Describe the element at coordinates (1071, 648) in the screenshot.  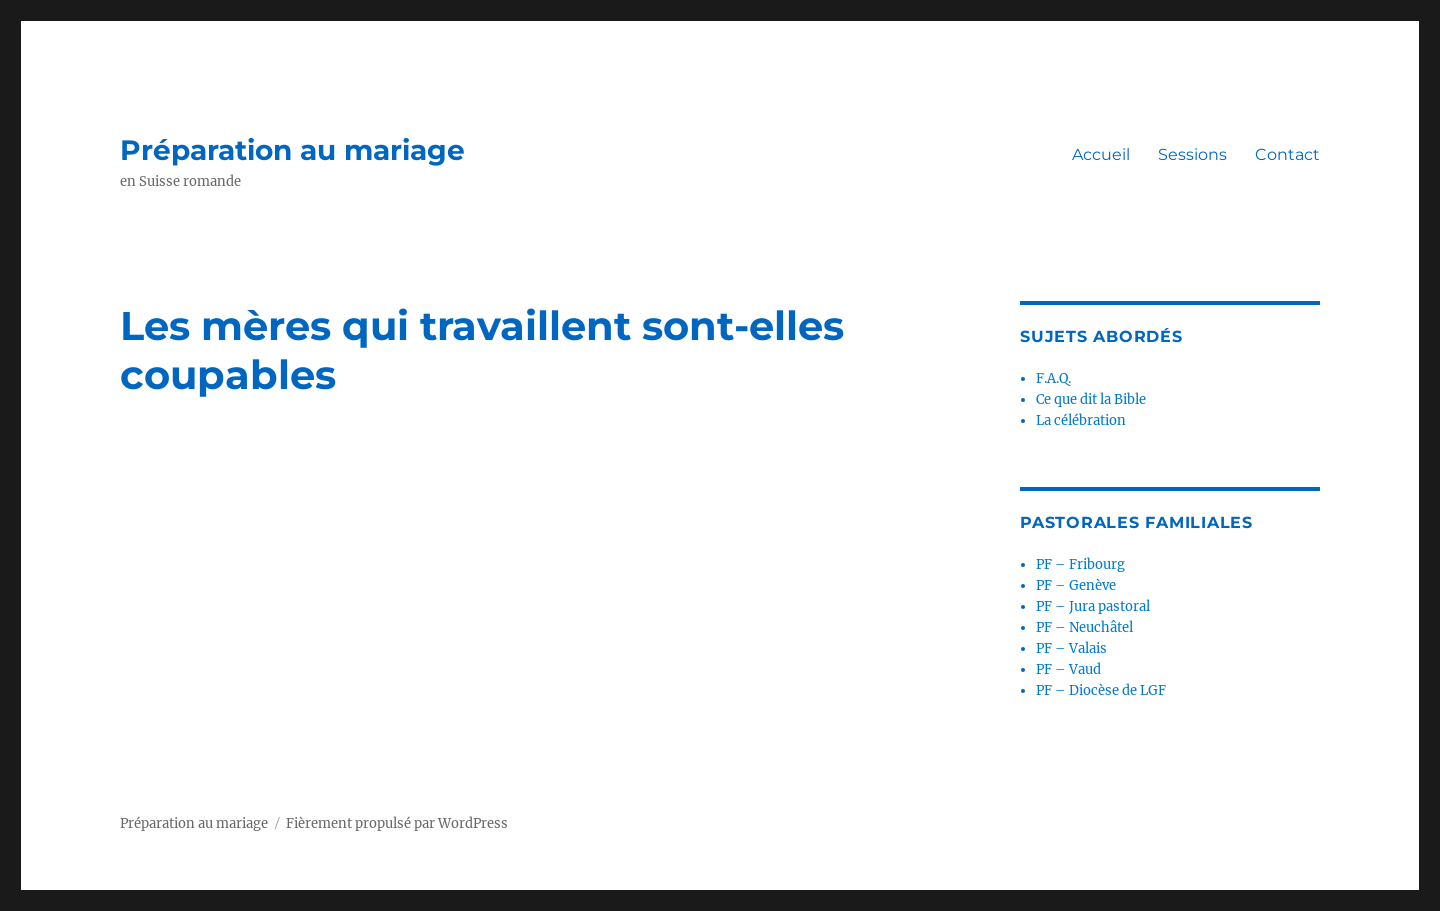
I see `PF – Valais` at that location.